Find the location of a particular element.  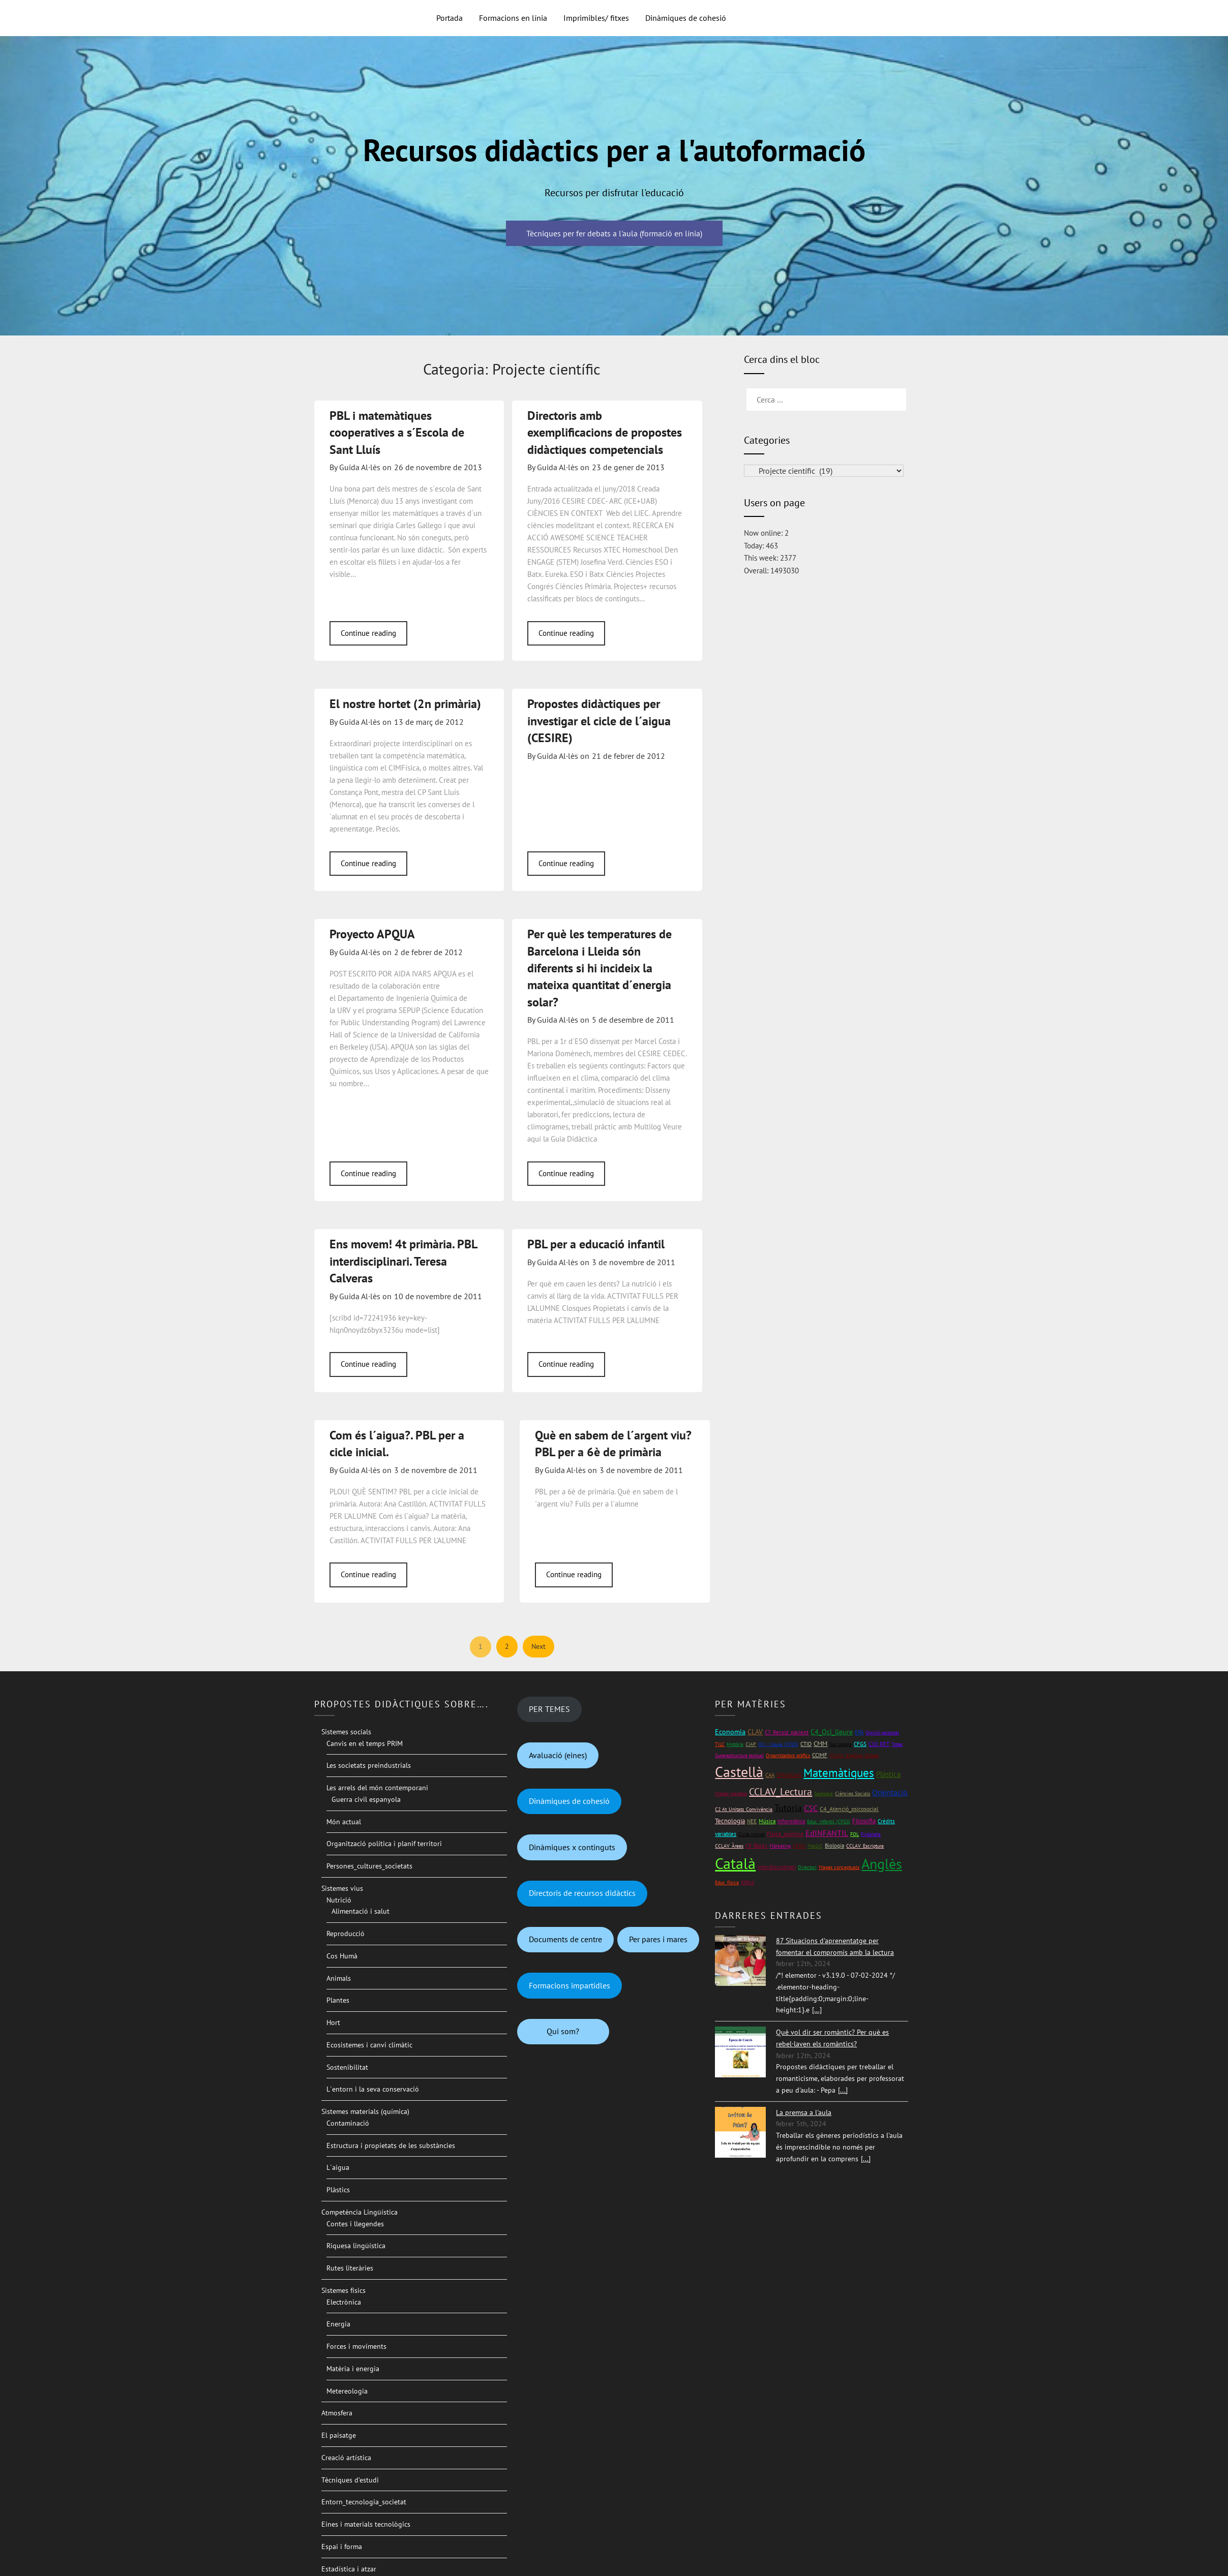

CFGS is located at coordinates (860, 1743).